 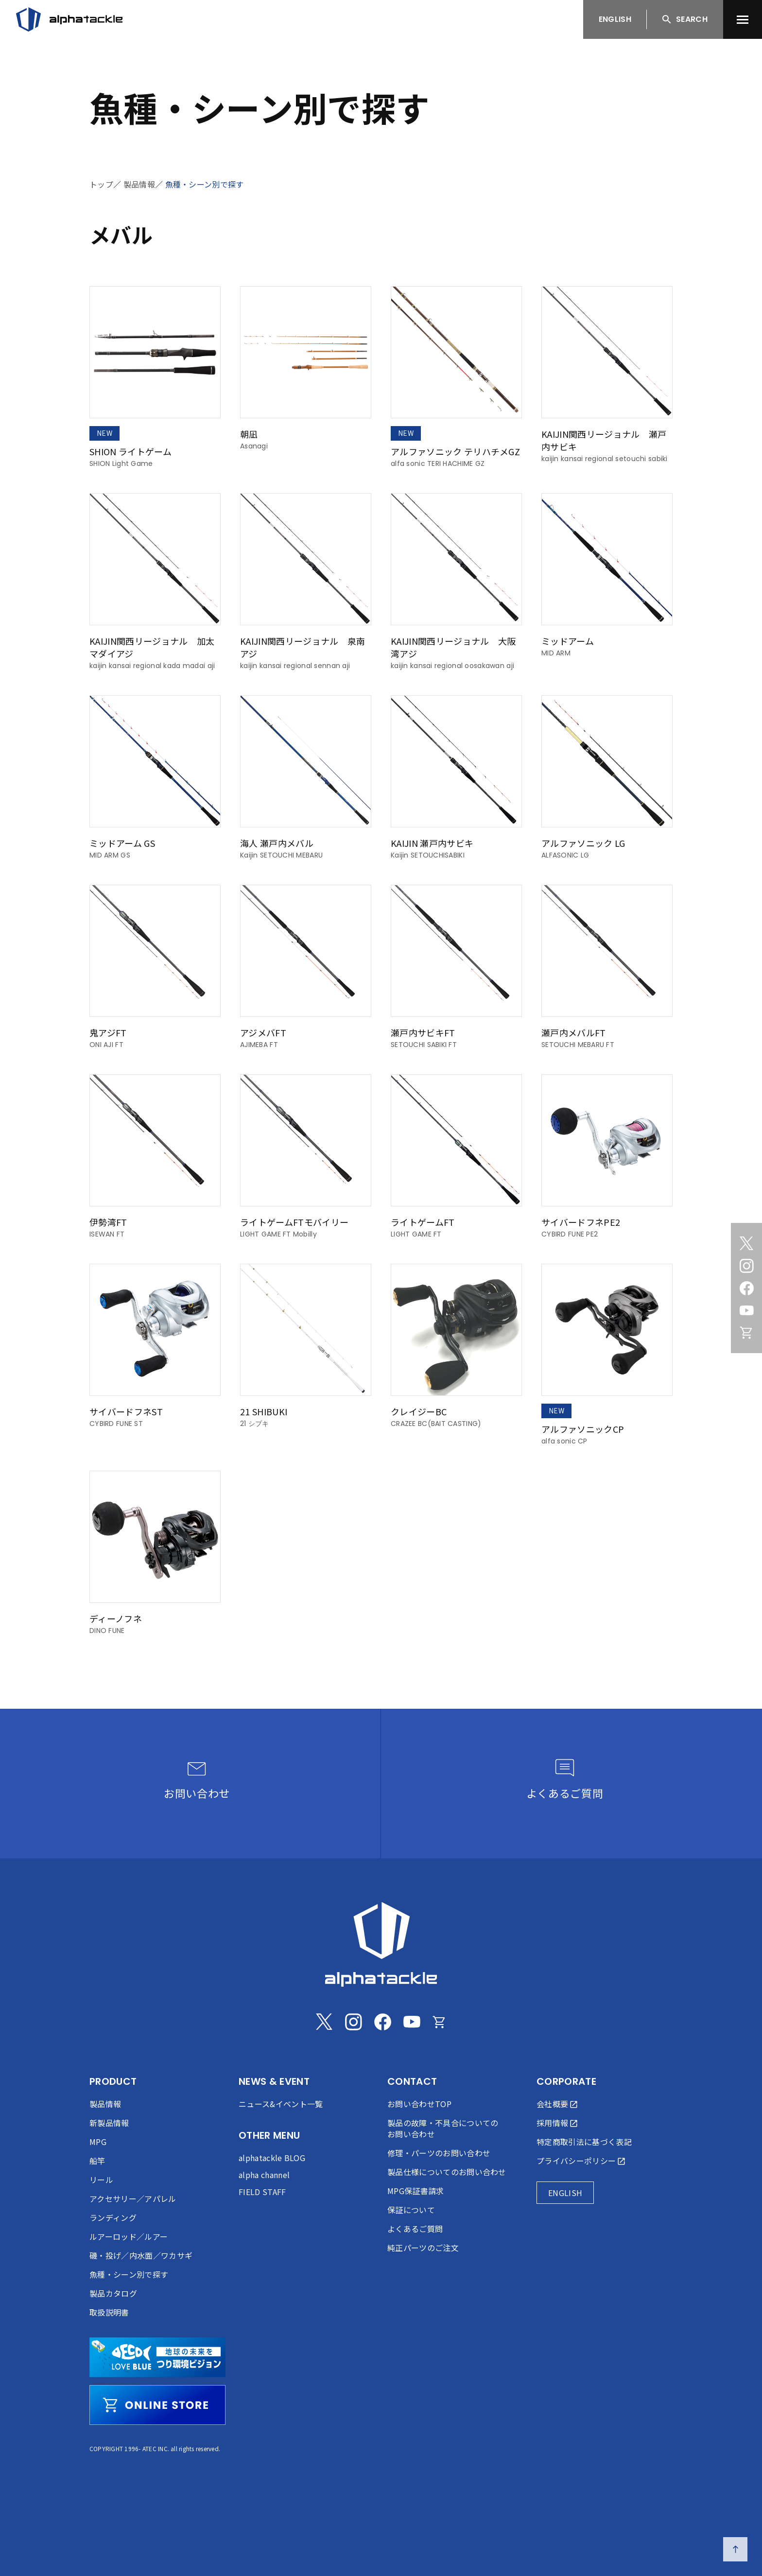 What do you see at coordinates (69, 19) in the screenshot?
I see `[アルファタックル]` at bounding box center [69, 19].